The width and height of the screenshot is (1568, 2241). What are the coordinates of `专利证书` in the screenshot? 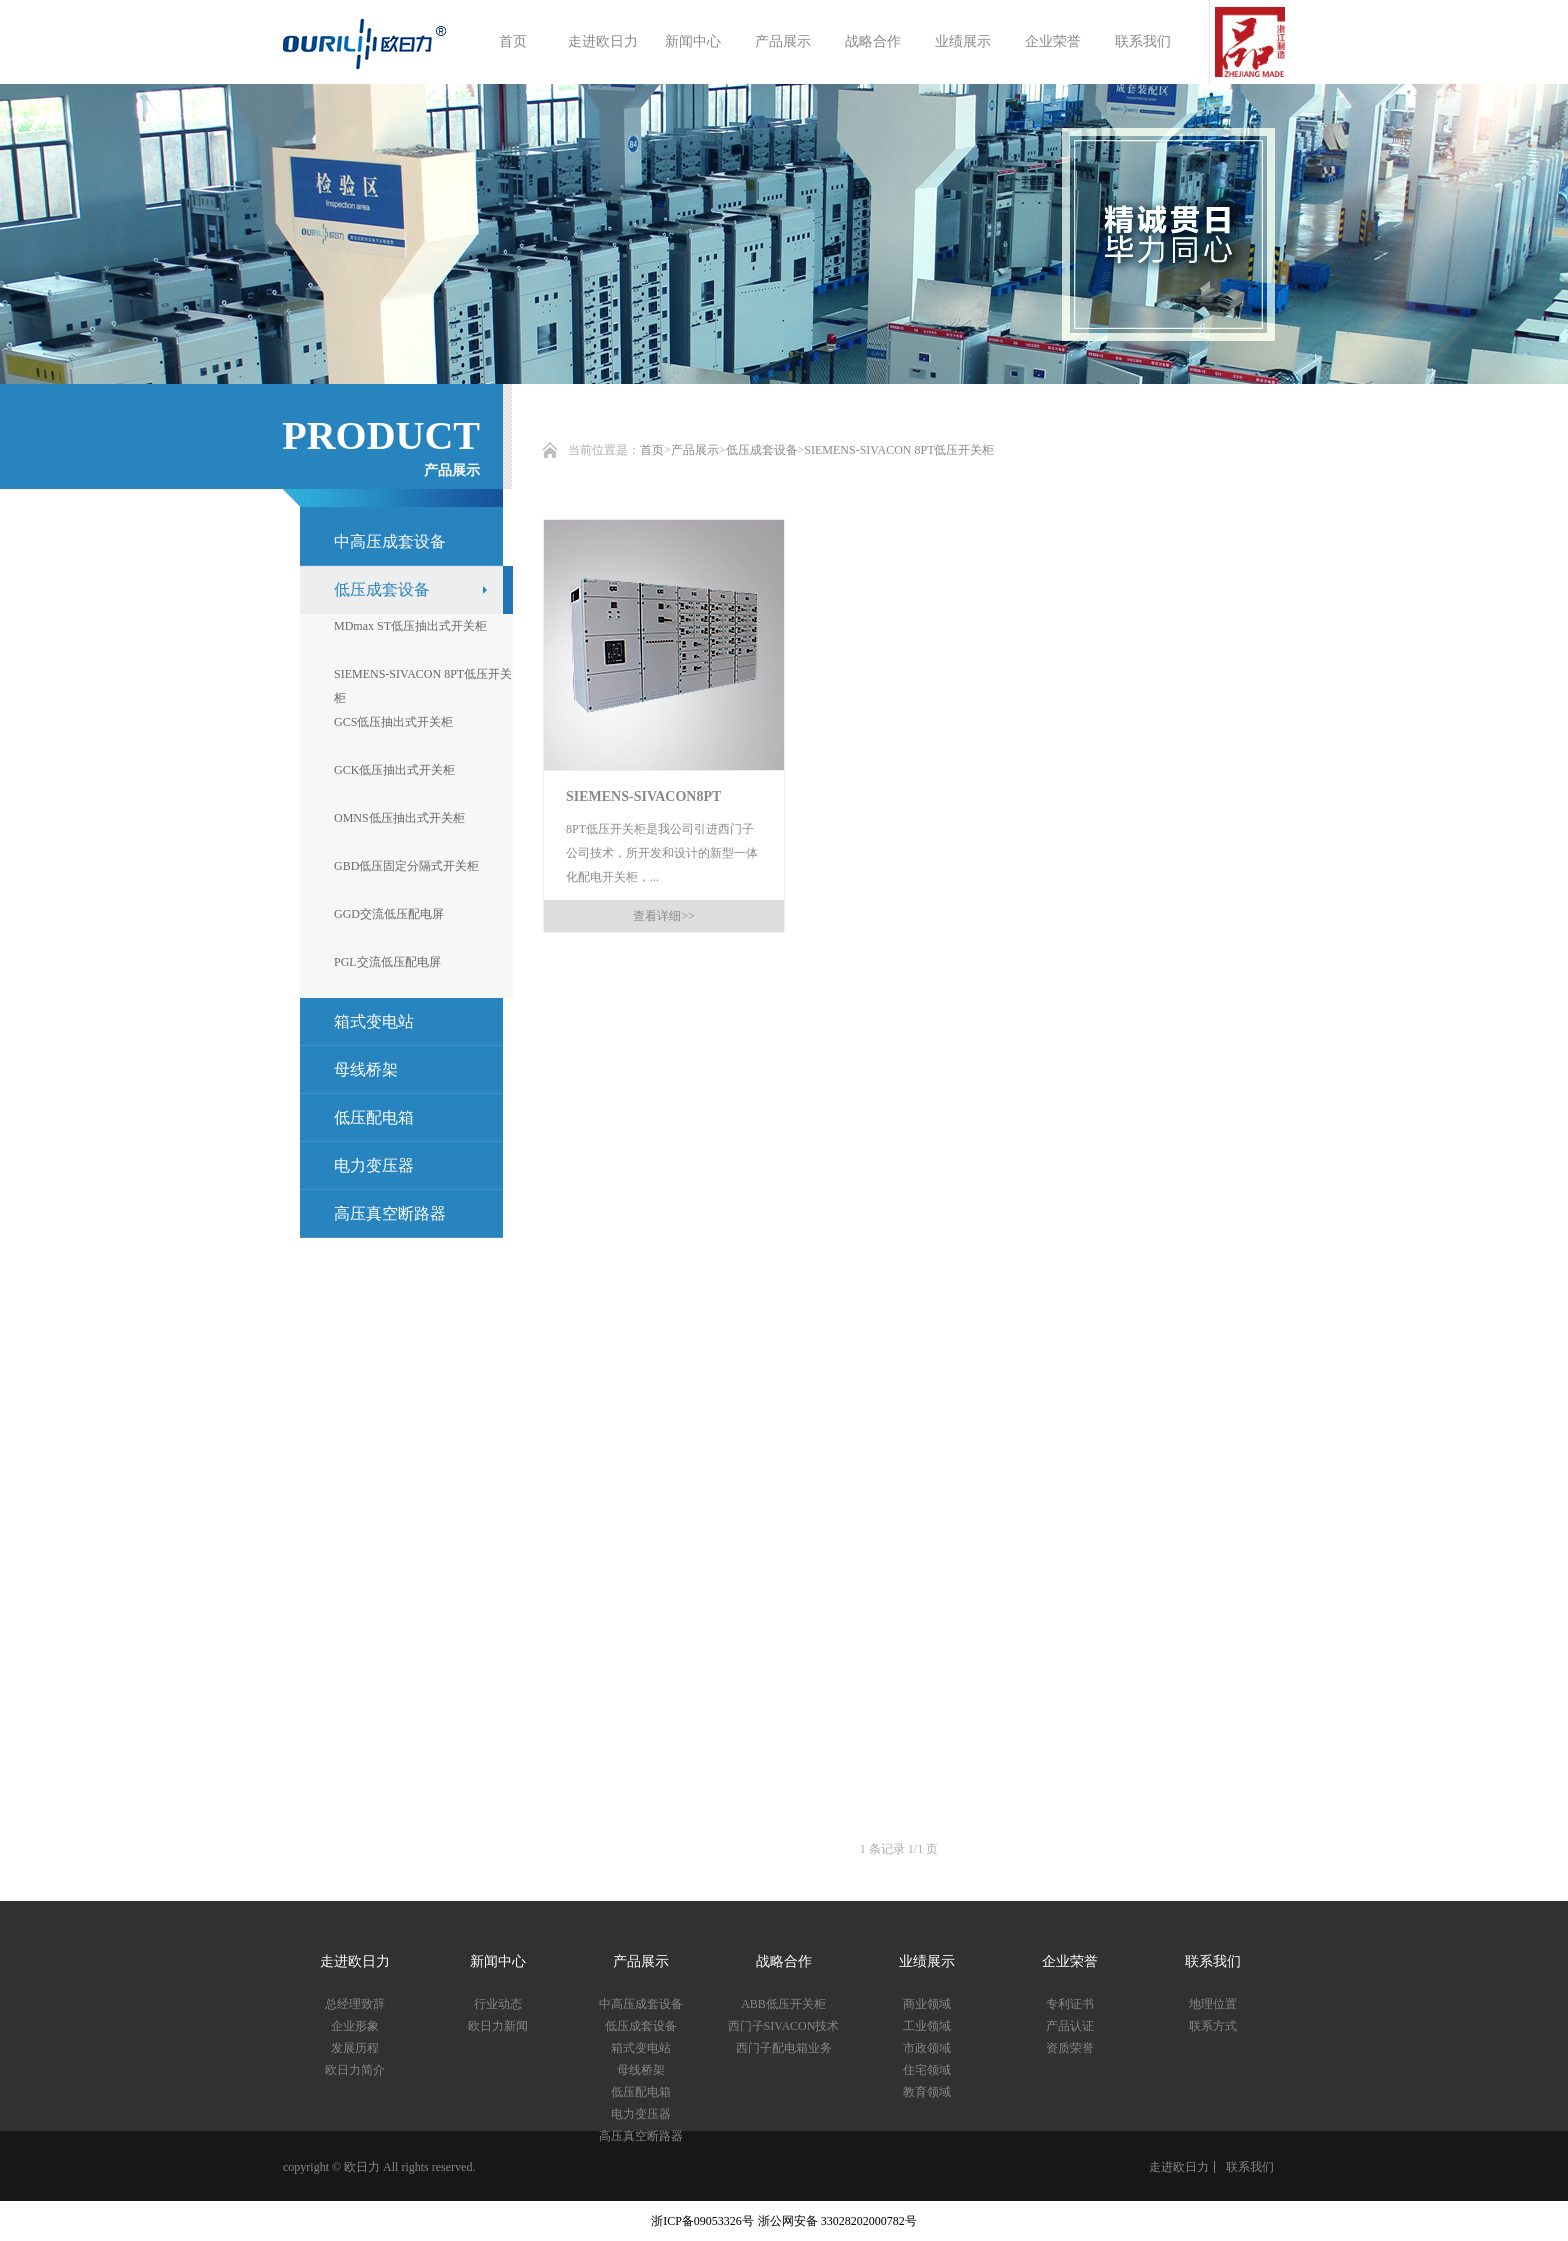 It's located at (1070, 2004).